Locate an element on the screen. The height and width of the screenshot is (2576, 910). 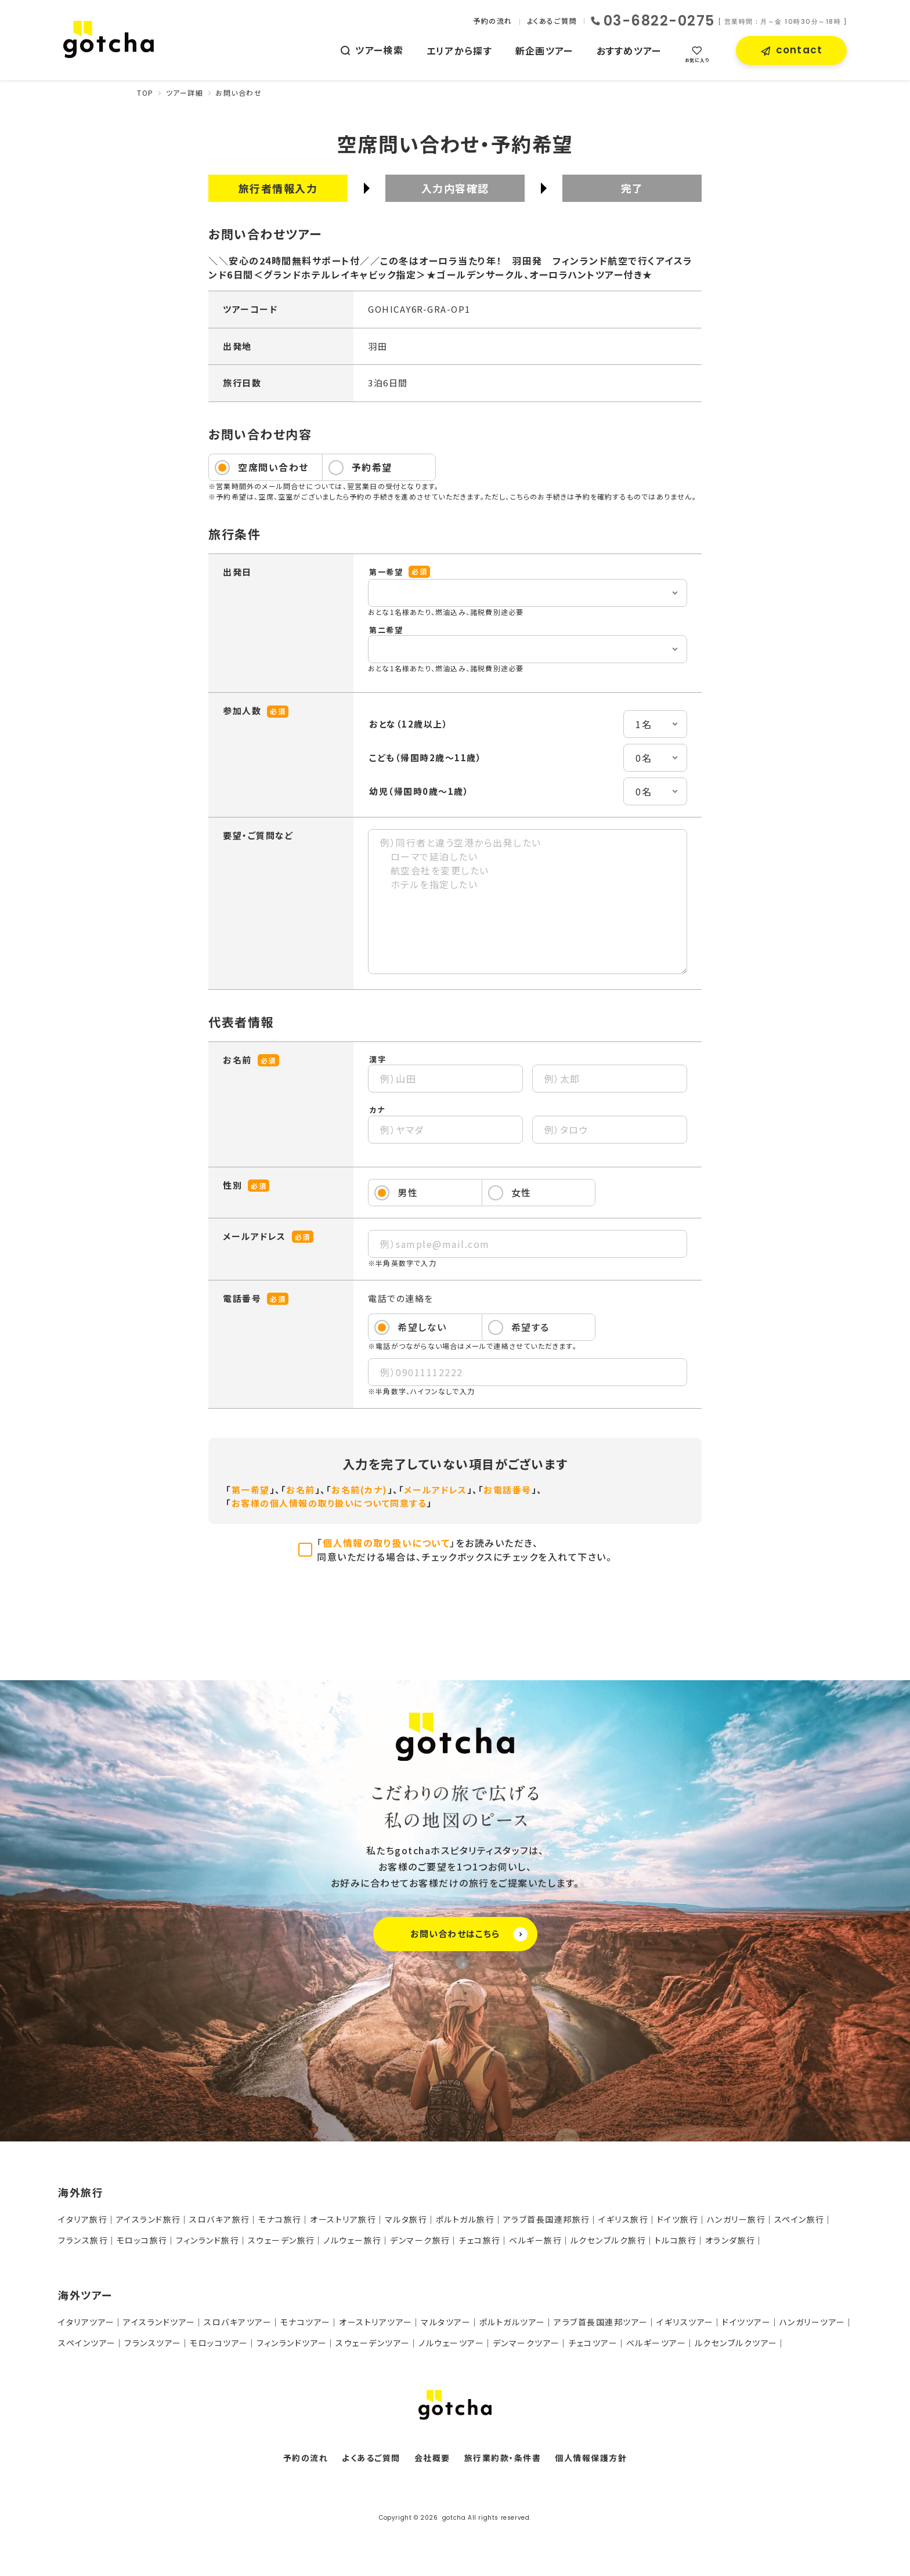
会社概要 is located at coordinates (432, 2457).